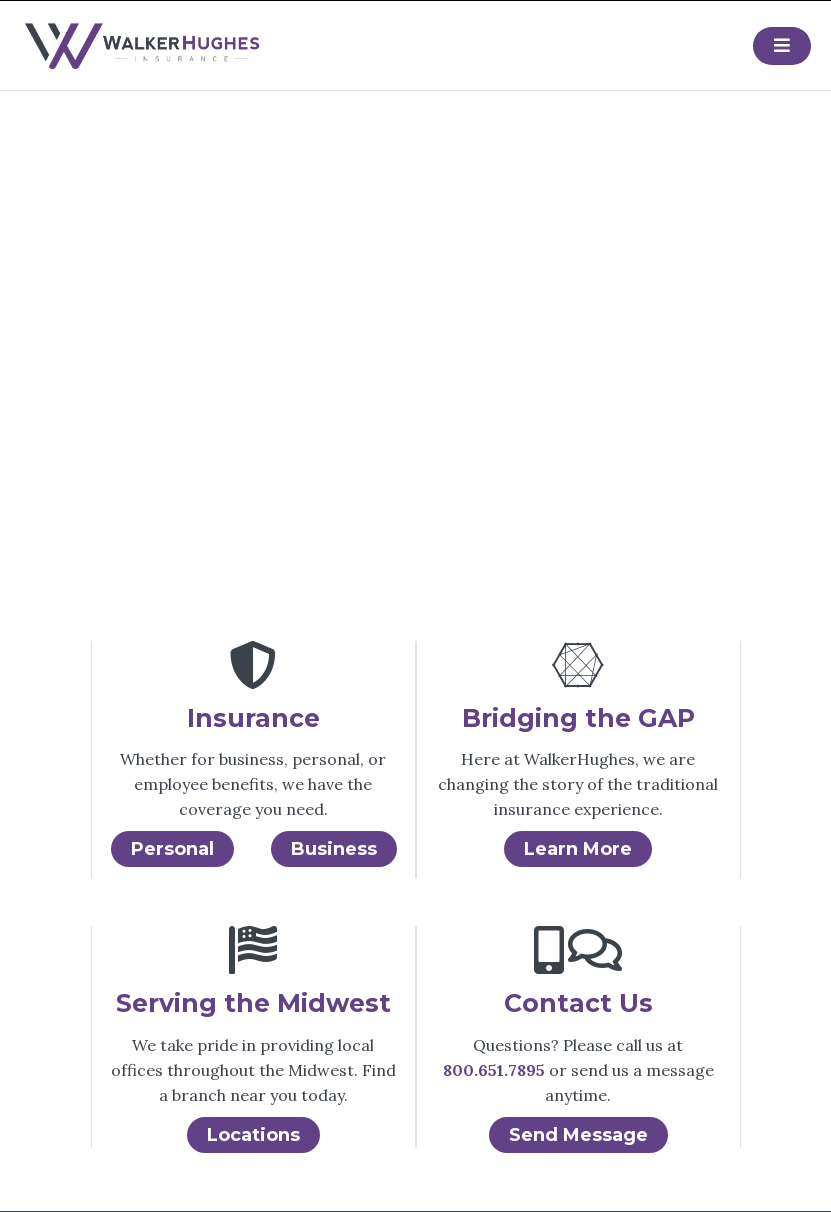 The height and width of the screenshot is (1212, 831). I want to click on Send Message, so click(578, 1135).